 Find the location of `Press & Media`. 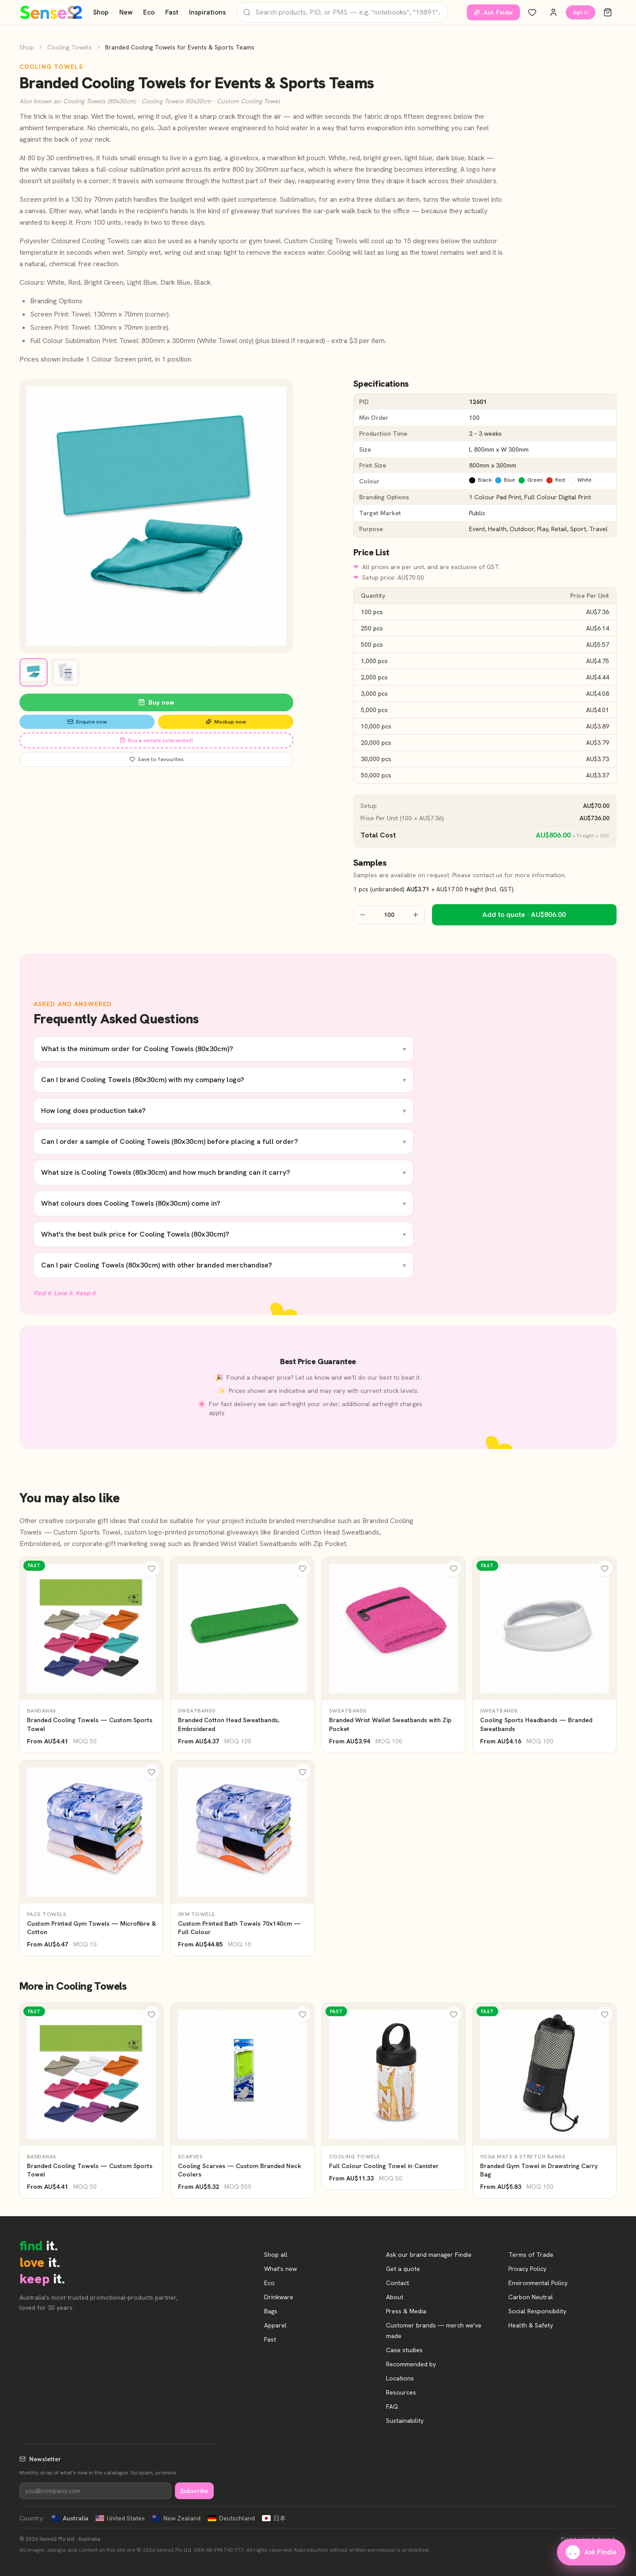

Press & Media is located at coordinates (406, 2311).